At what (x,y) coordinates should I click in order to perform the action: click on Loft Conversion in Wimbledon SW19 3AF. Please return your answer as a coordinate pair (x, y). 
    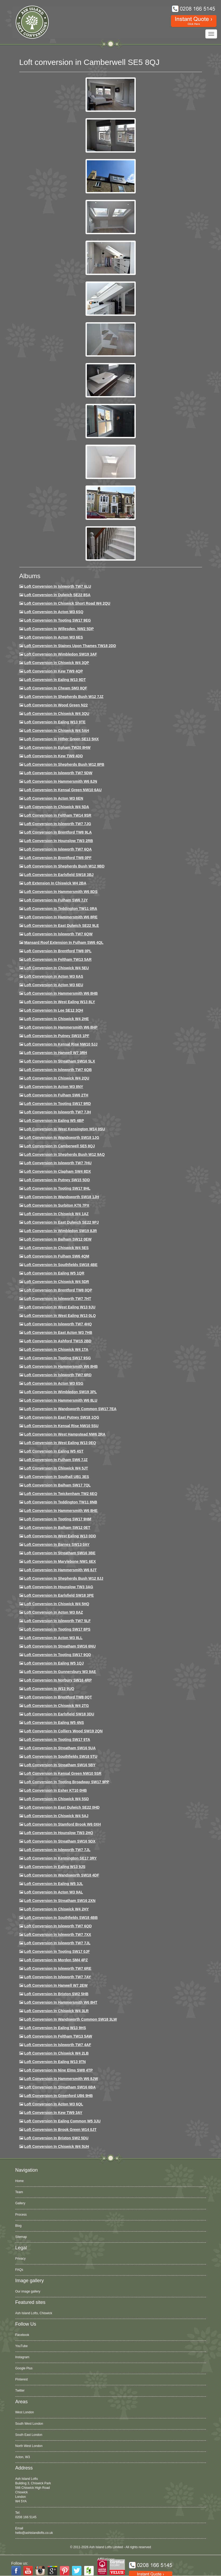
    Looking at the image, I should click on (60, 654).